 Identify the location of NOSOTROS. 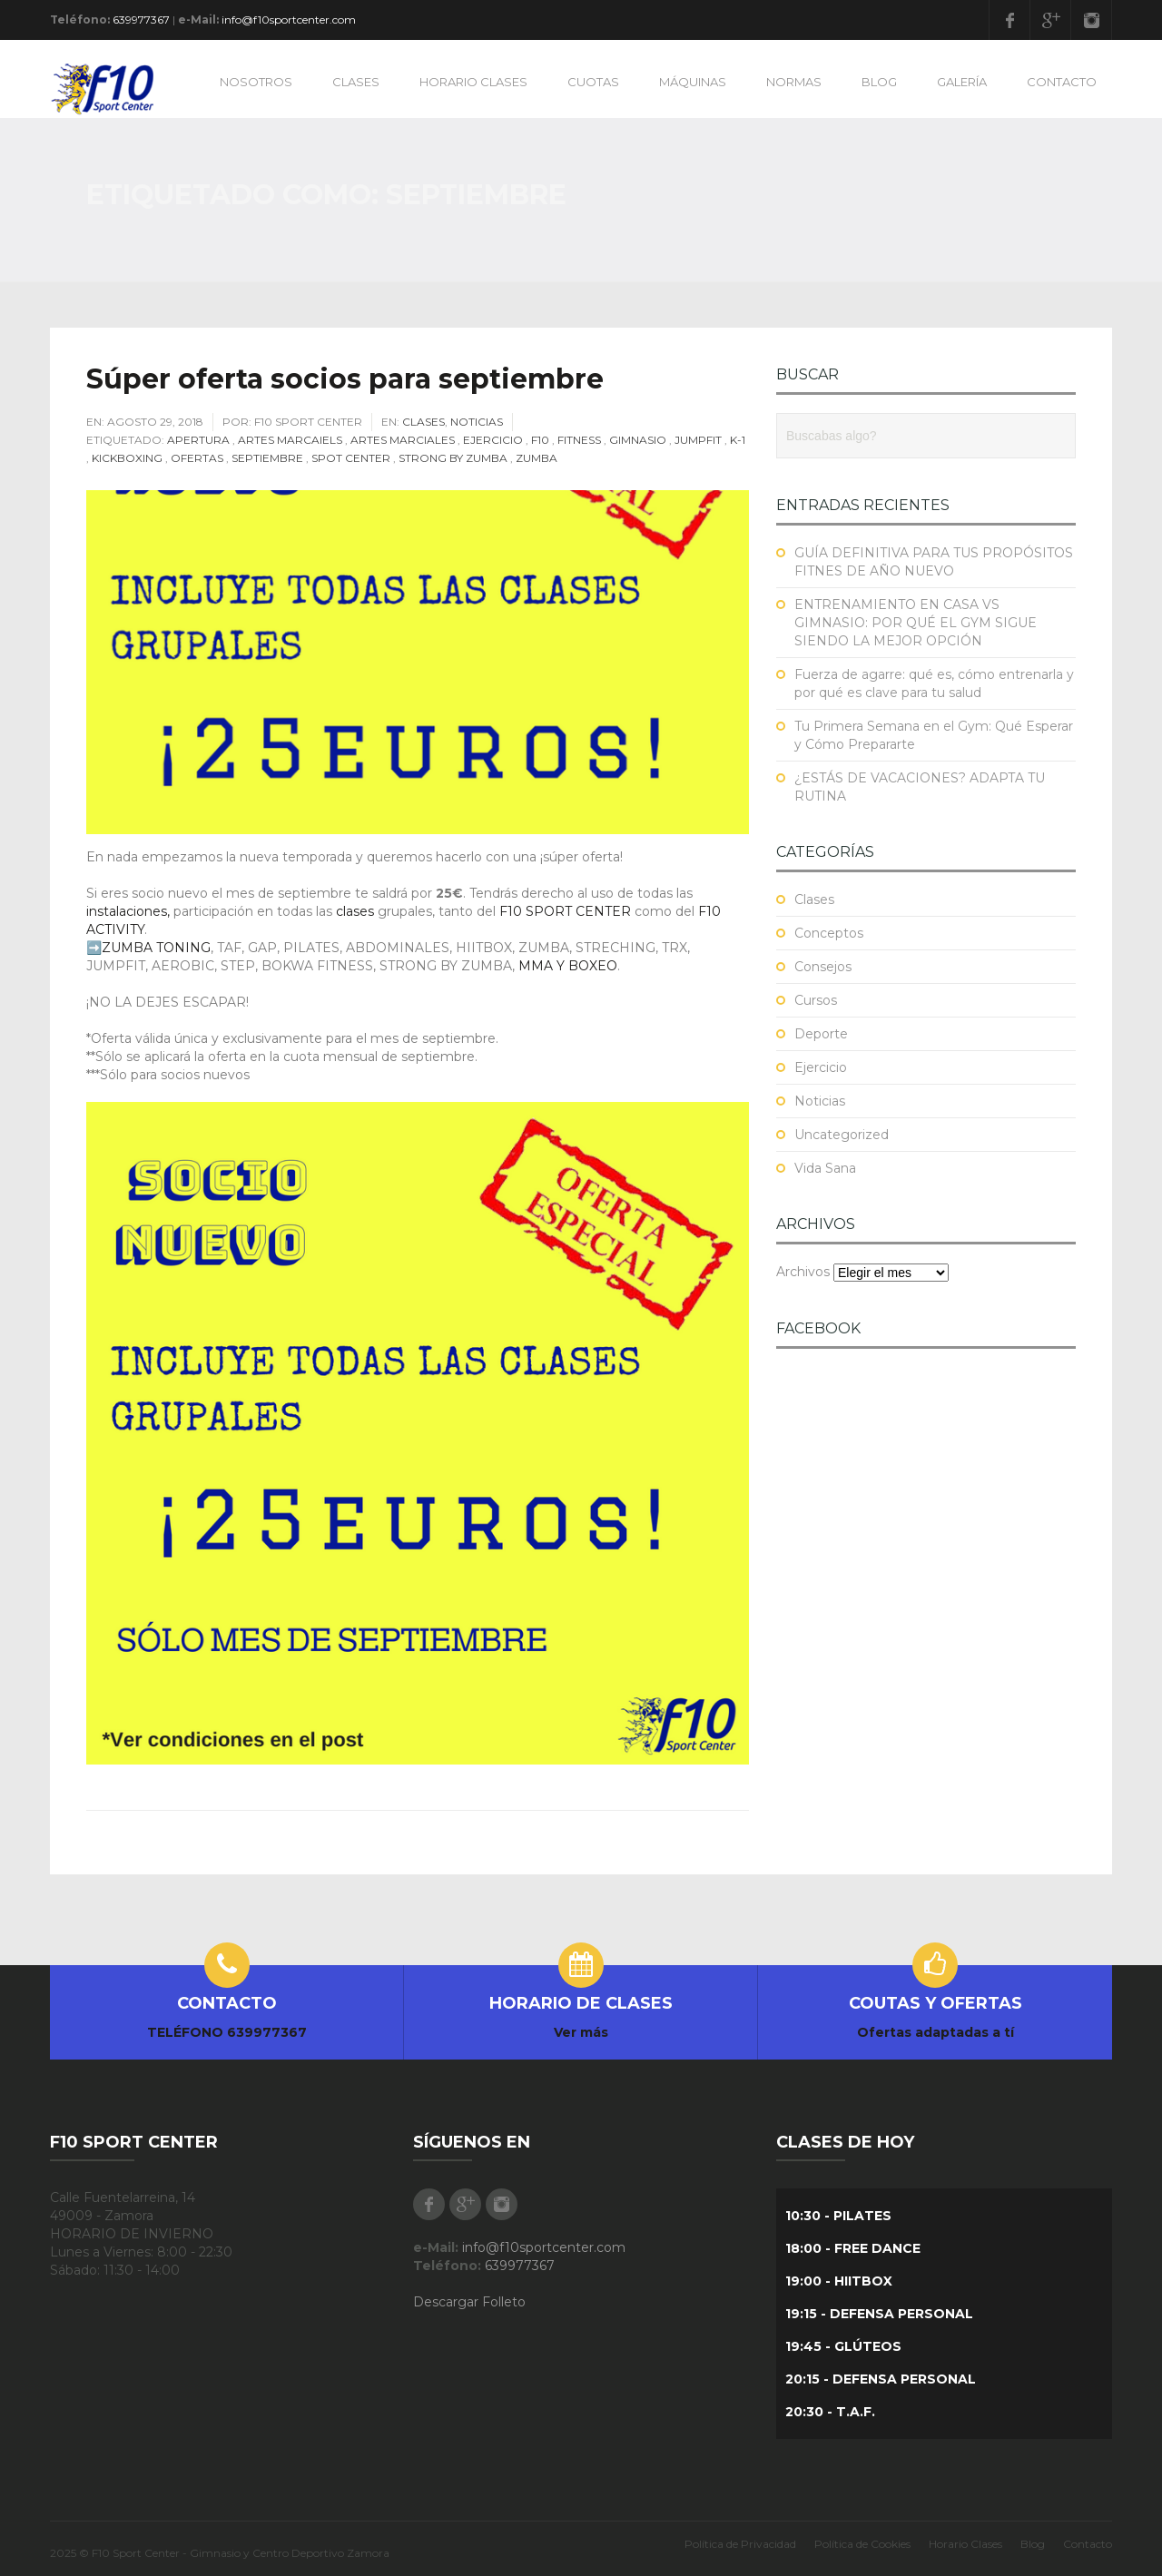
(256, 81).